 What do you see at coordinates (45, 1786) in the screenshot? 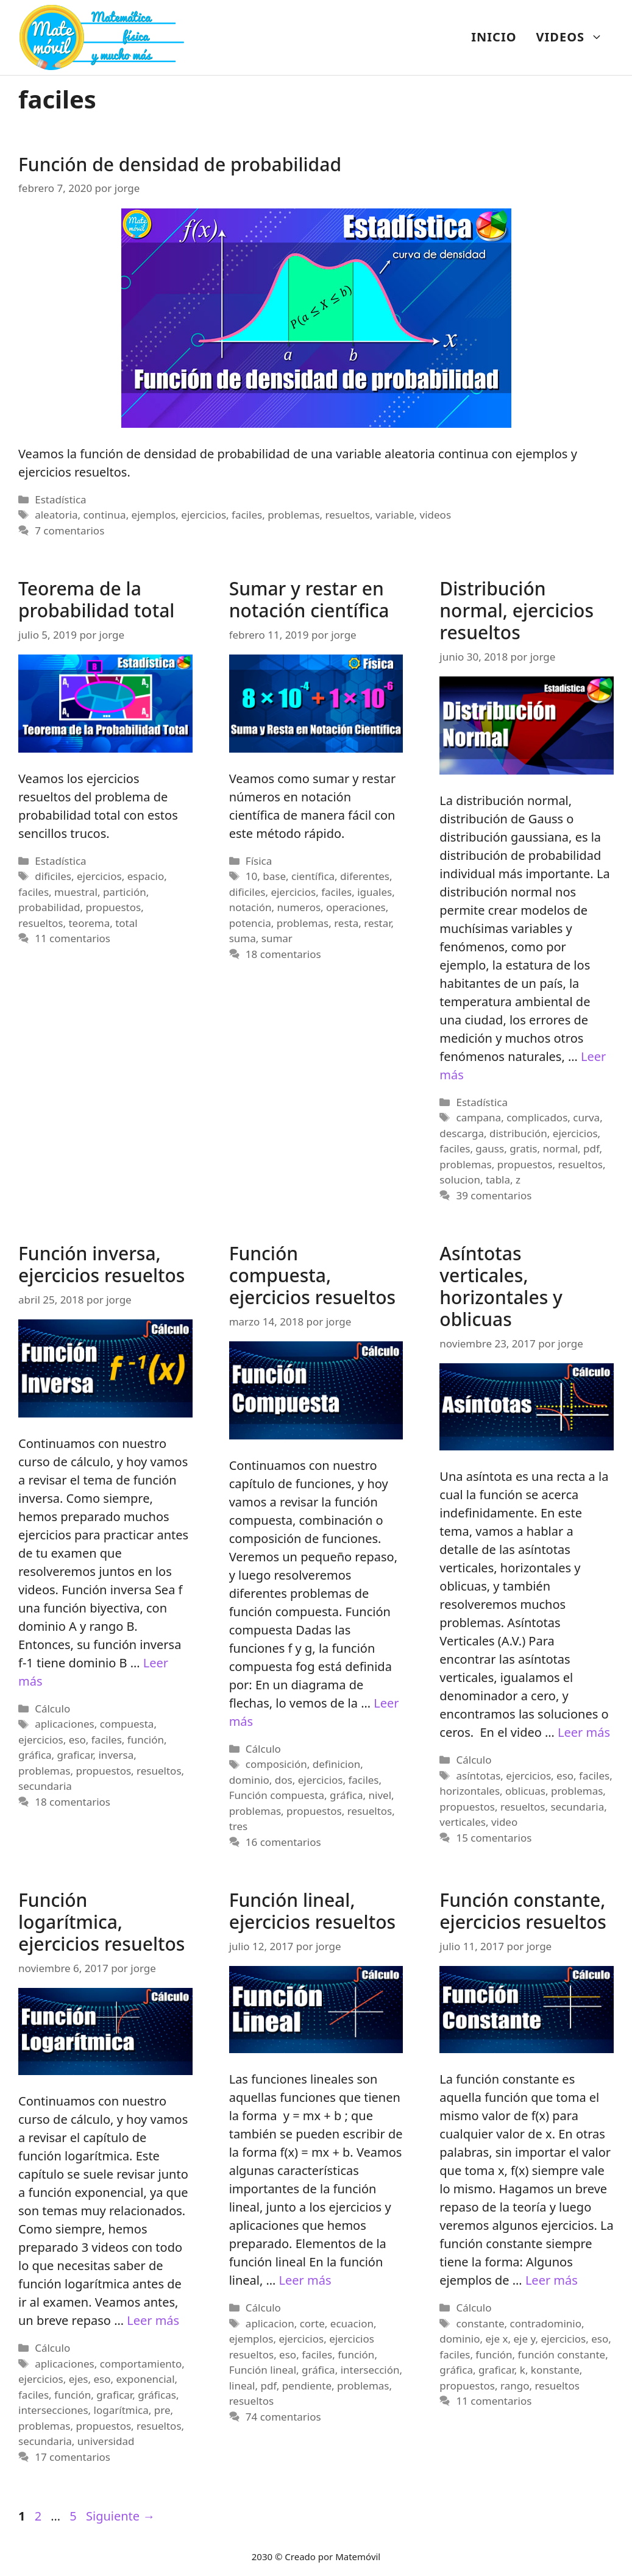
I see `secundaria` at bounding box center [45, 1786].